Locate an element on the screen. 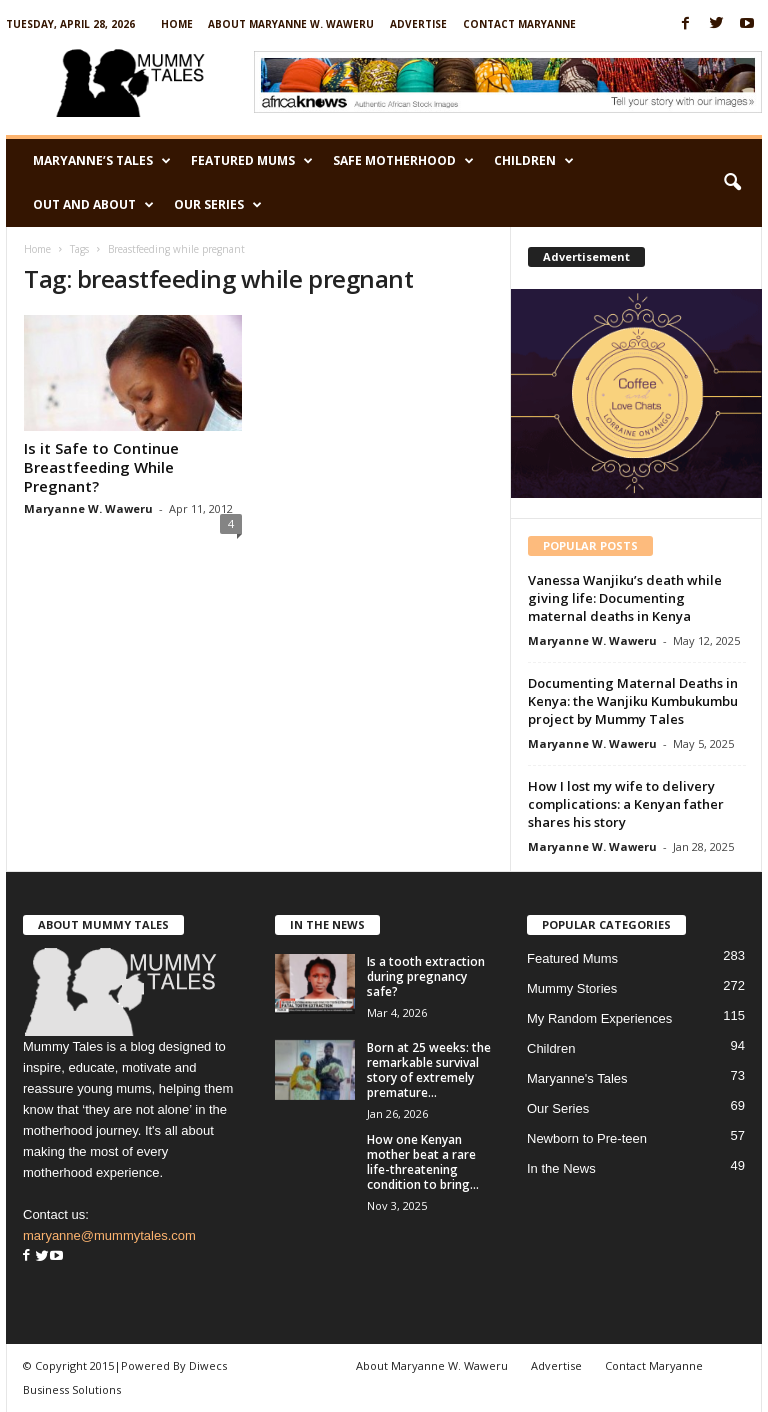  Out and About is located at coordinates (93, 205).